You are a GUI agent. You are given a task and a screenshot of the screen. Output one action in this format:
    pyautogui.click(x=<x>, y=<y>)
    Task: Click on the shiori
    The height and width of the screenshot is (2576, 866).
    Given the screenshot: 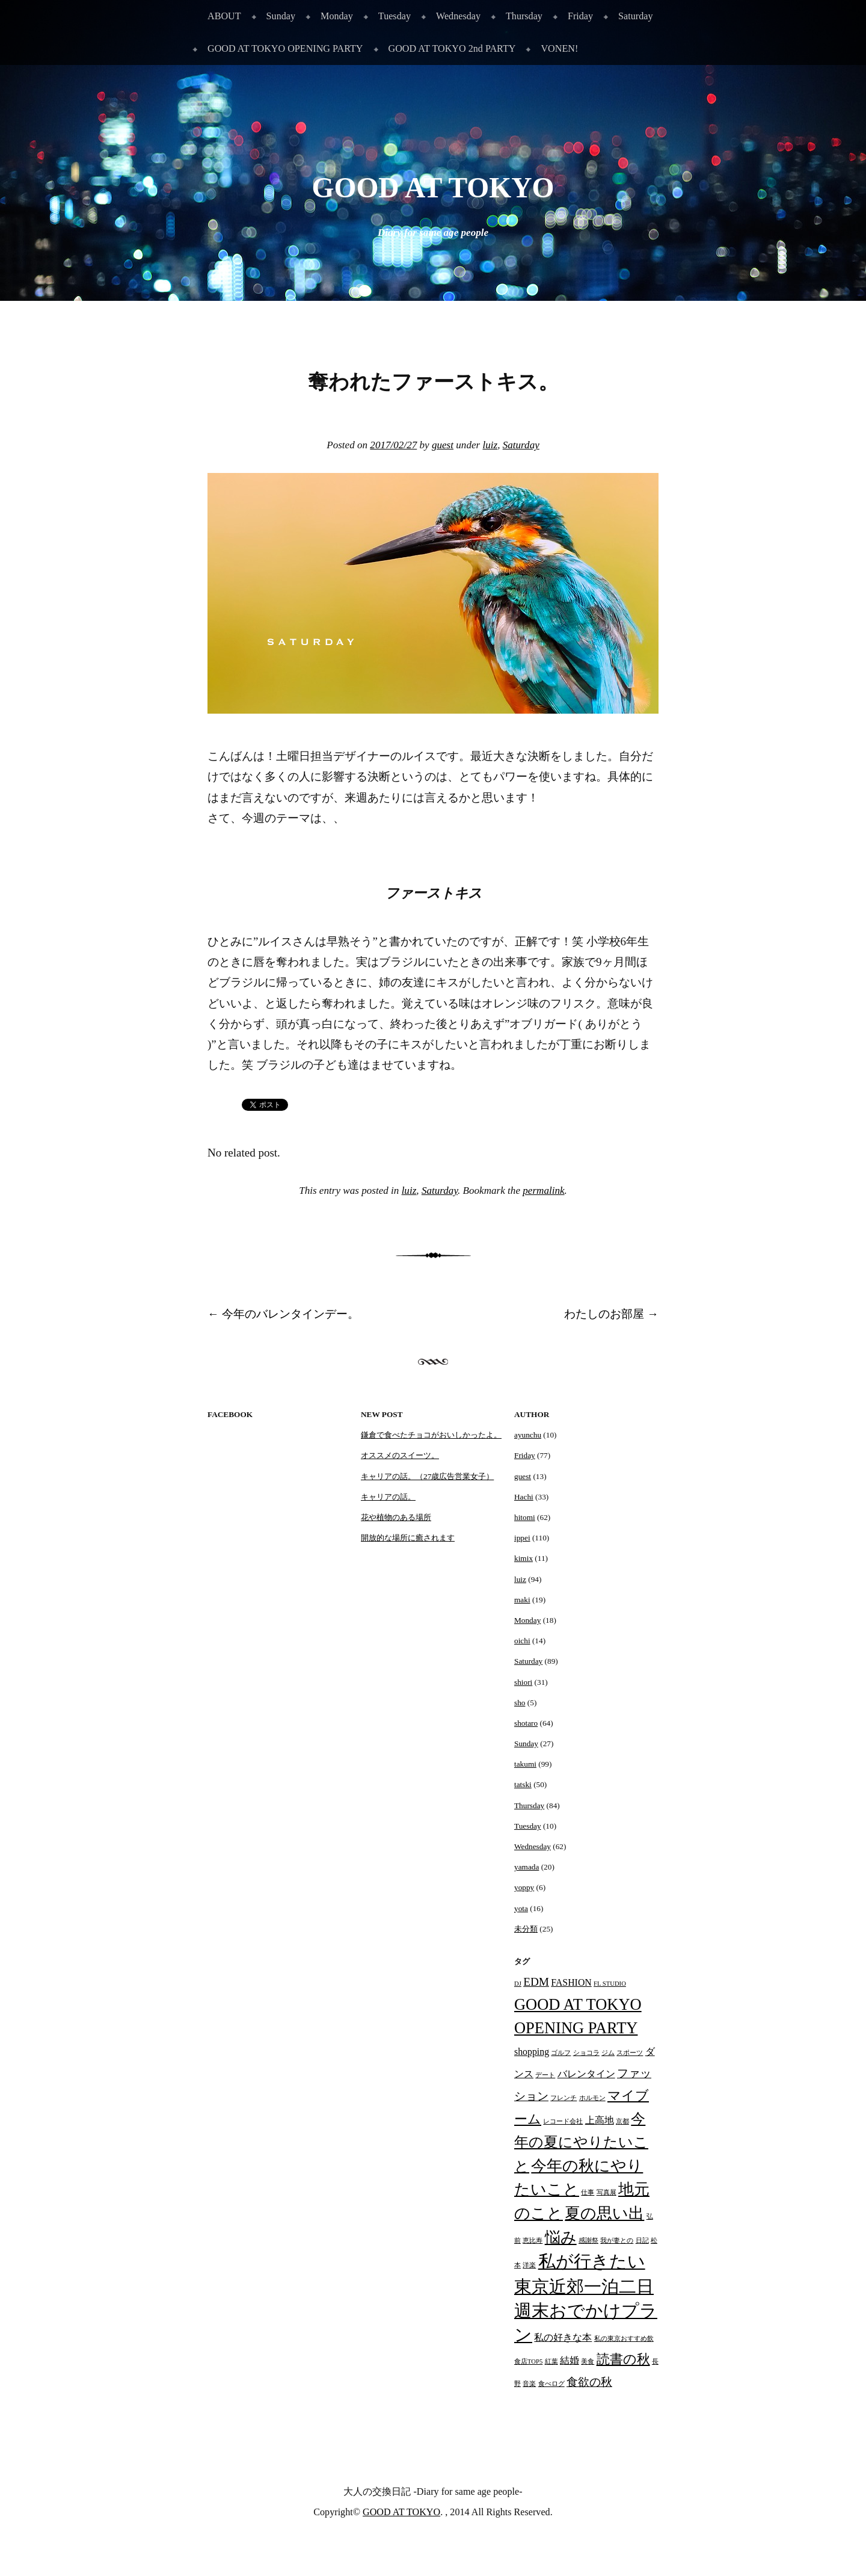 What is the action you would take?
    pyautogui.click(x=523, y=1682)
    